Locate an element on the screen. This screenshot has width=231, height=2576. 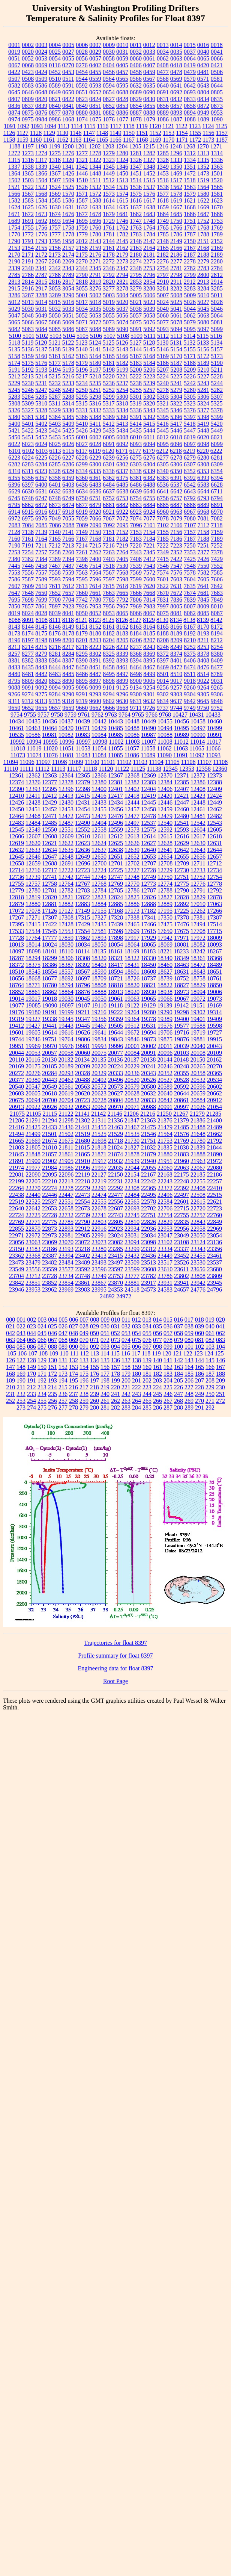
8193 is located at coordinates (203, 633).